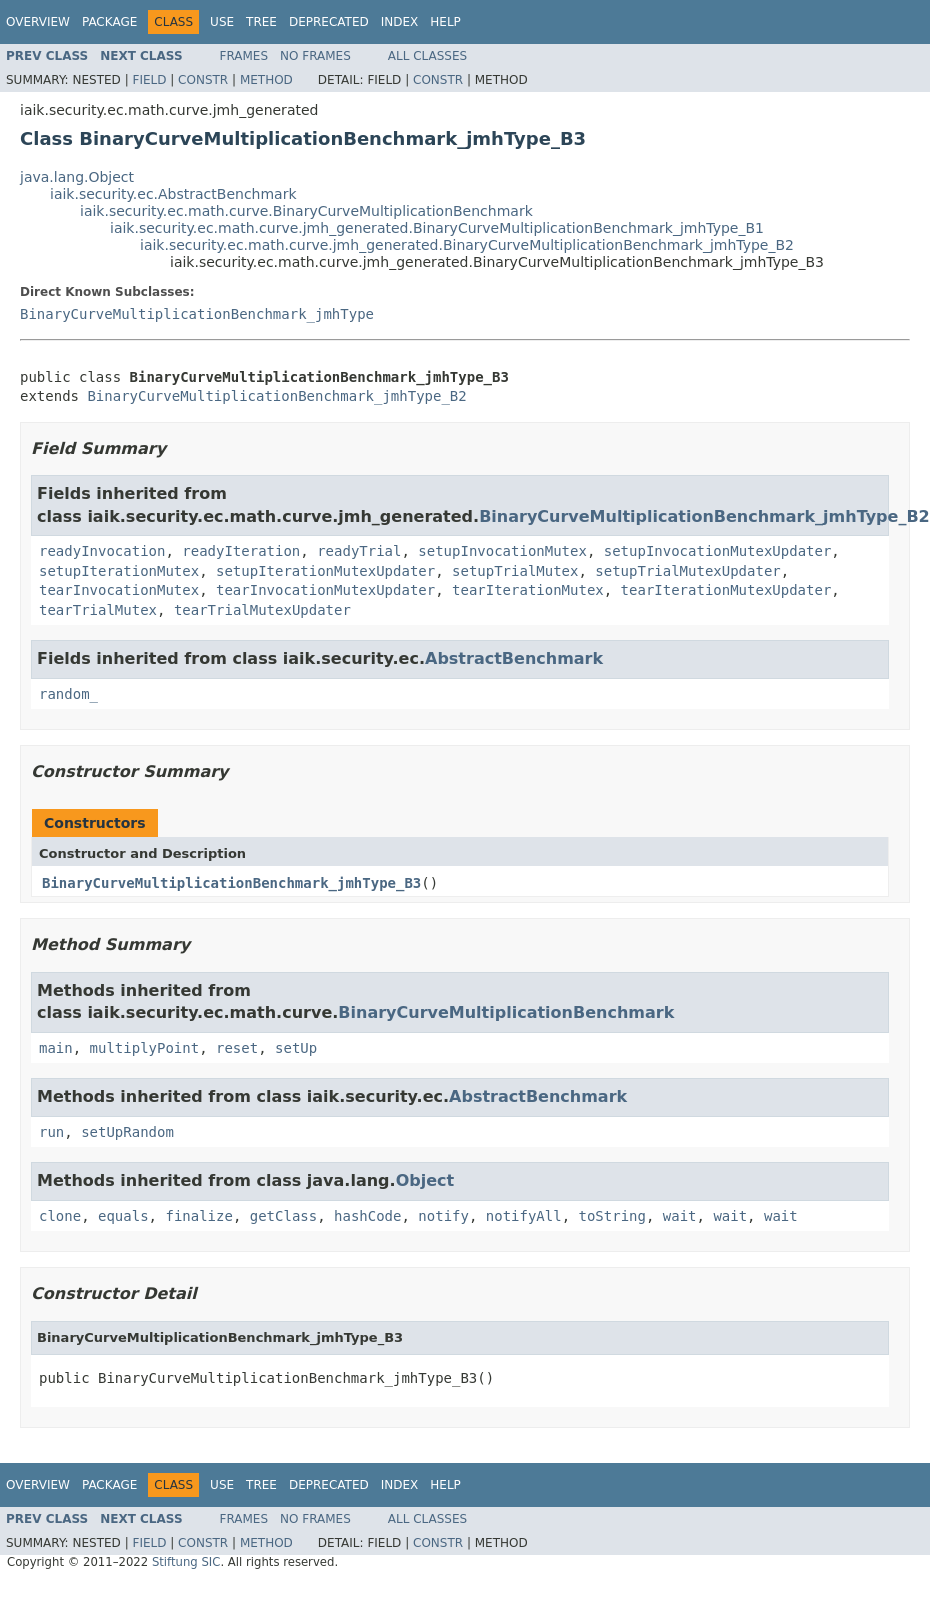 This screenshot has height=1622, width=930. What do you see at coordinates (443, 1216) in the screenshot?
I see `notify` at bounding box center [443, 1216].